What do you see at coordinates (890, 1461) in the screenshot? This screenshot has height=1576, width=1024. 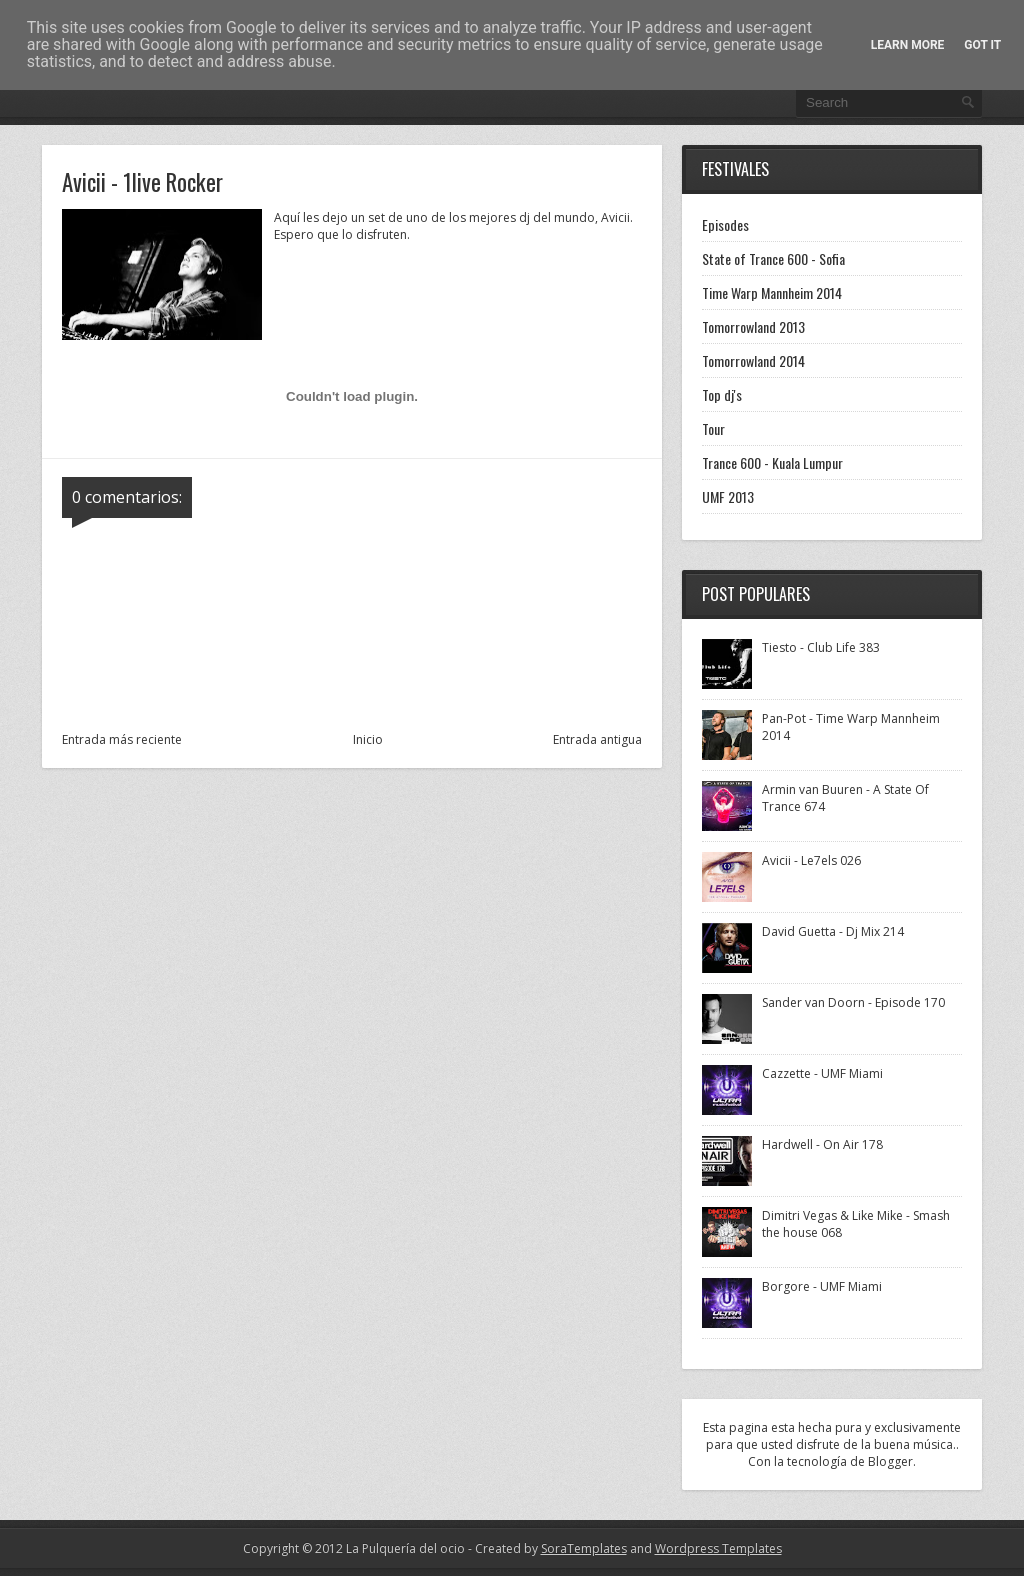 I see `Blogger` at bounding box center [890, 1461].